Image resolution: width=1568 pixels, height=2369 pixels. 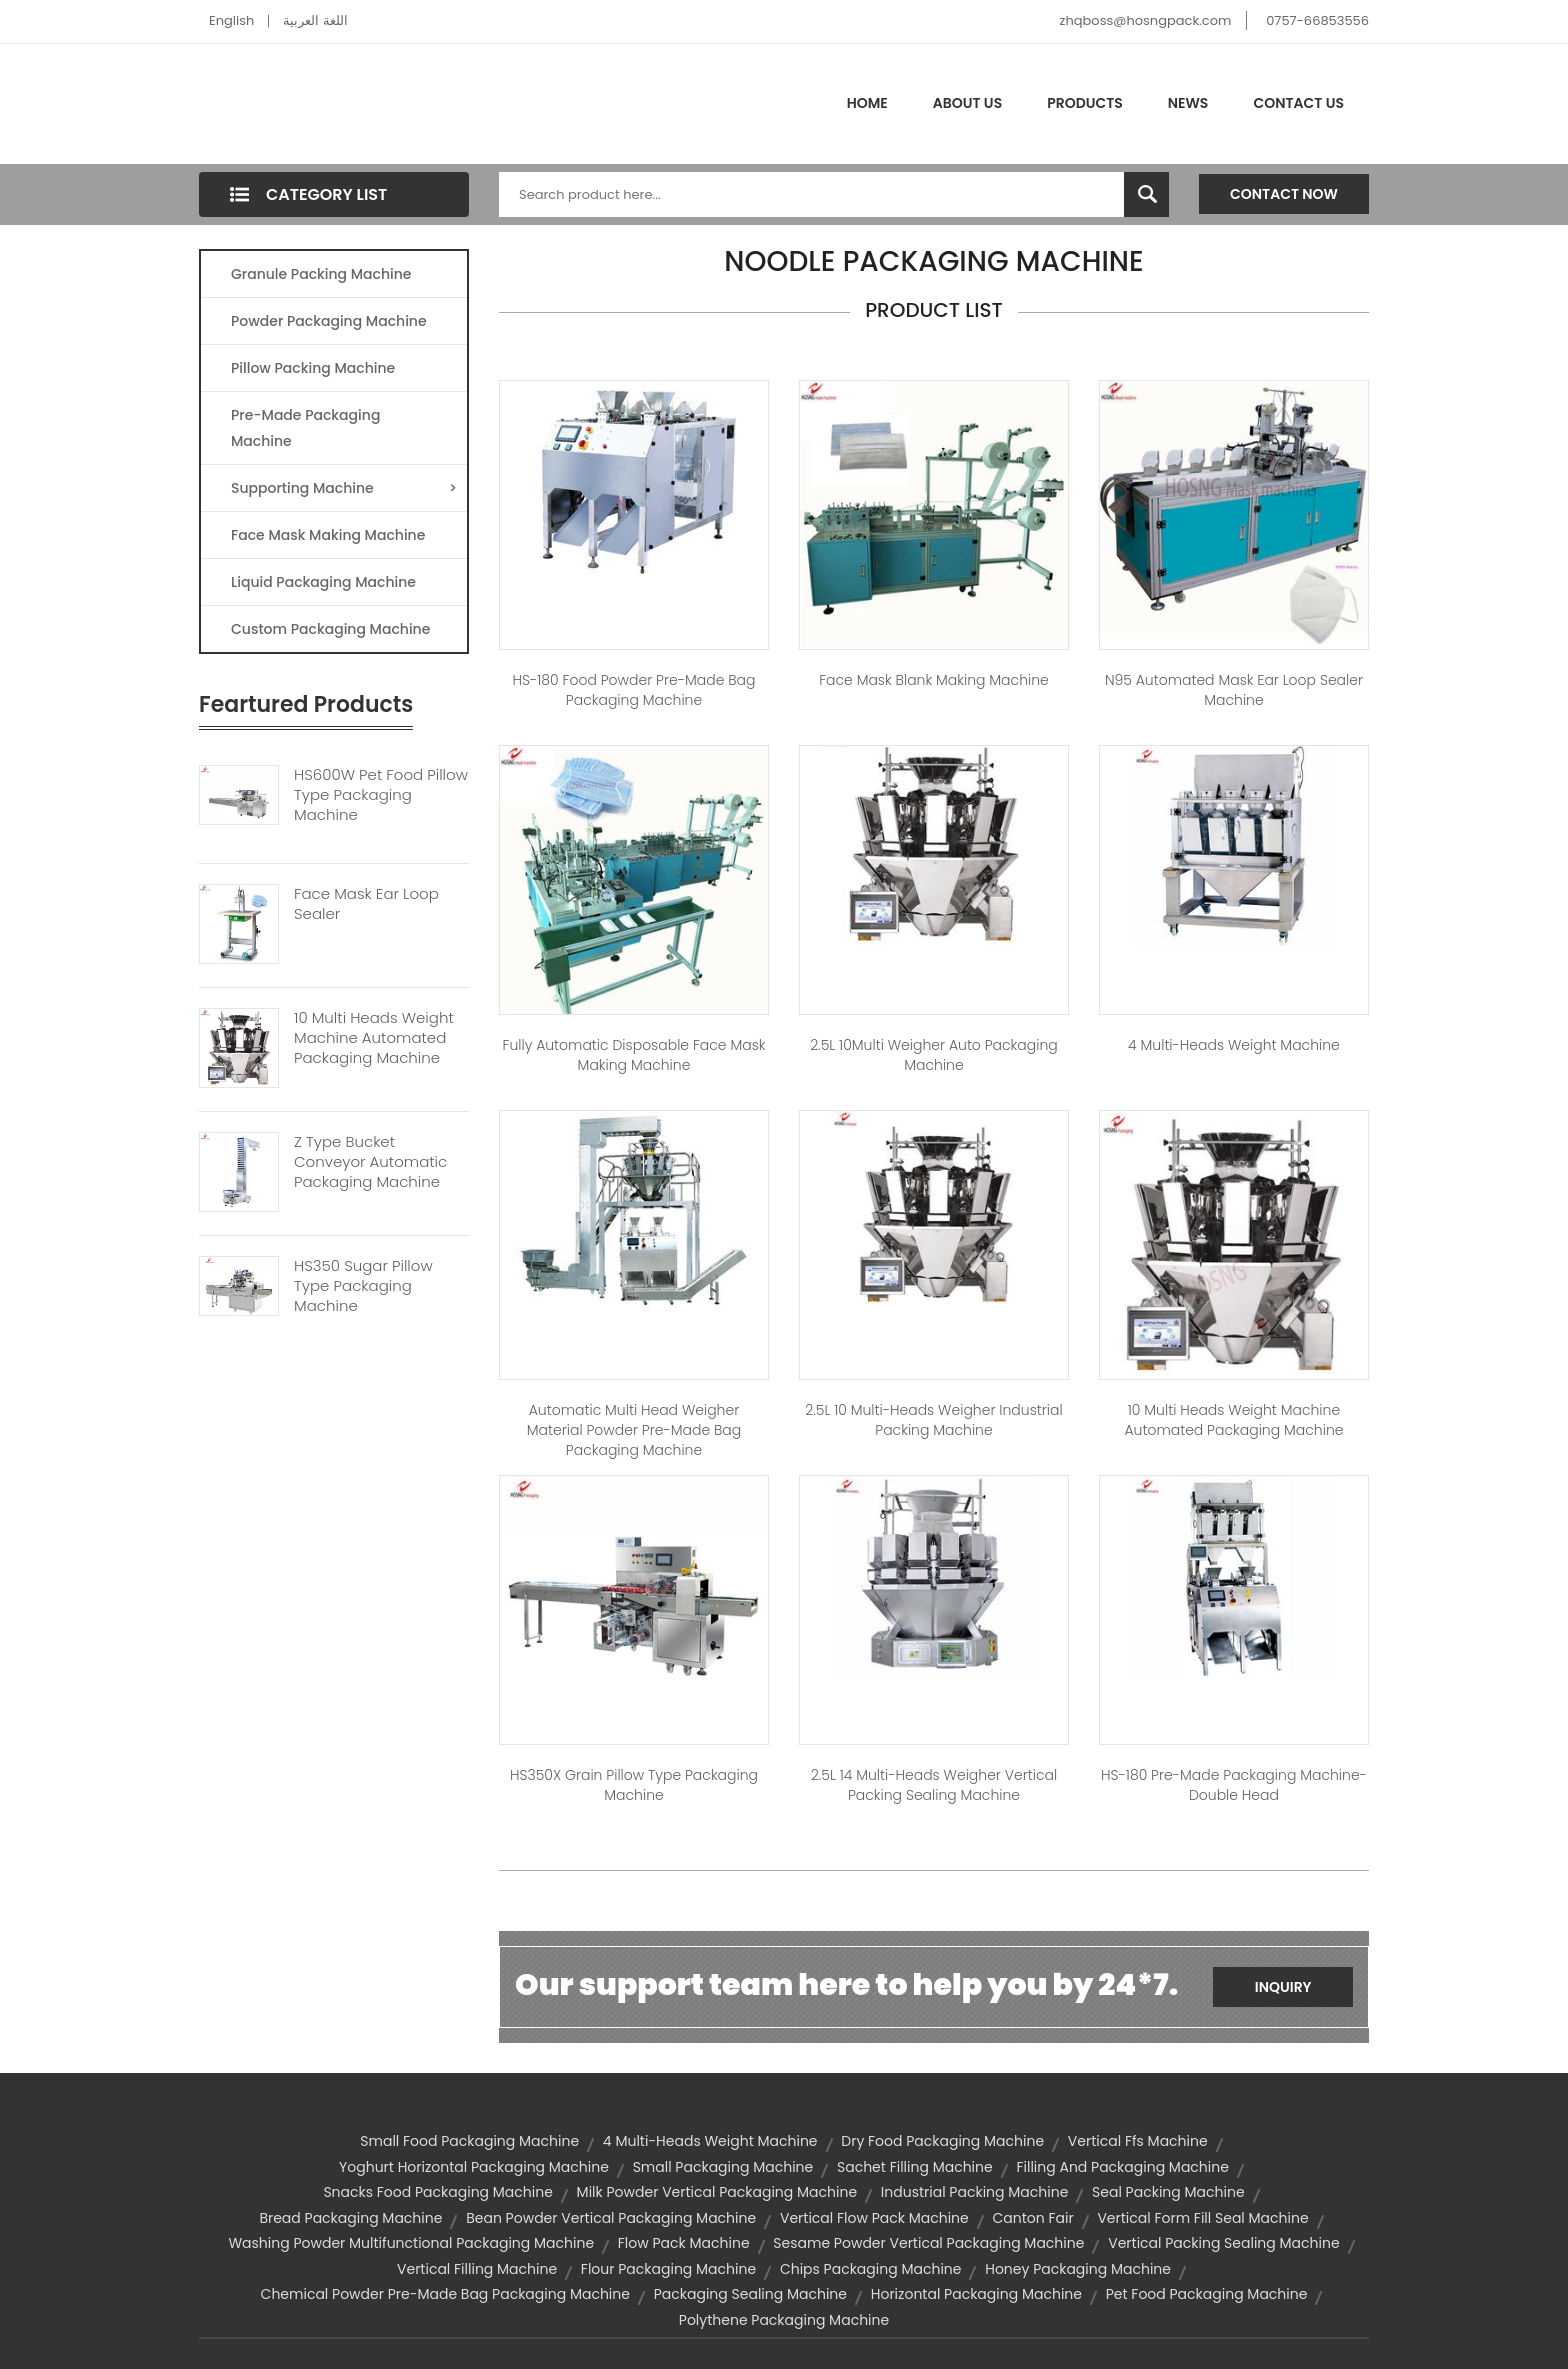 What do you see at coordinates (1078, 2269) in the screenshot?
I see `honey packaging machine` at bounding box center [1078, 2269].